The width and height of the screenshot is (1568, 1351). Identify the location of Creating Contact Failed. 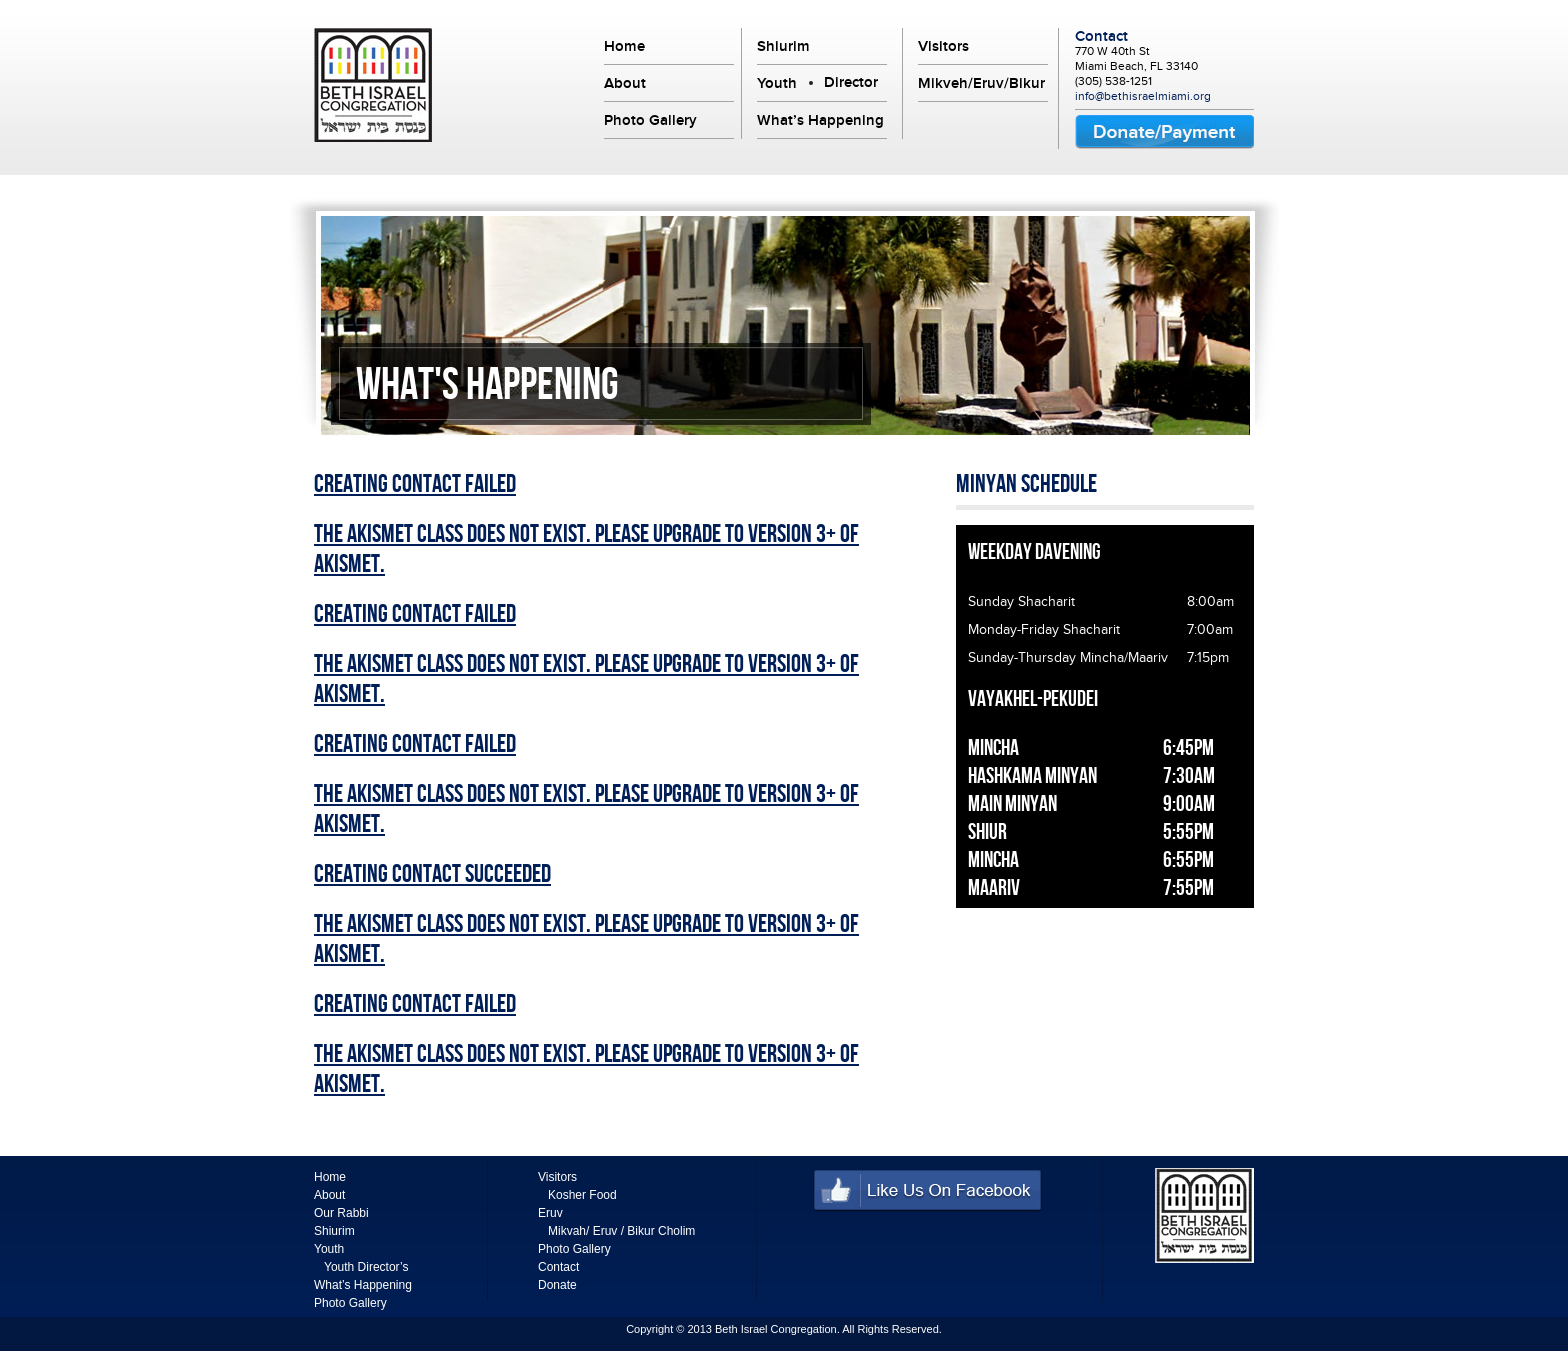
(415, 485).